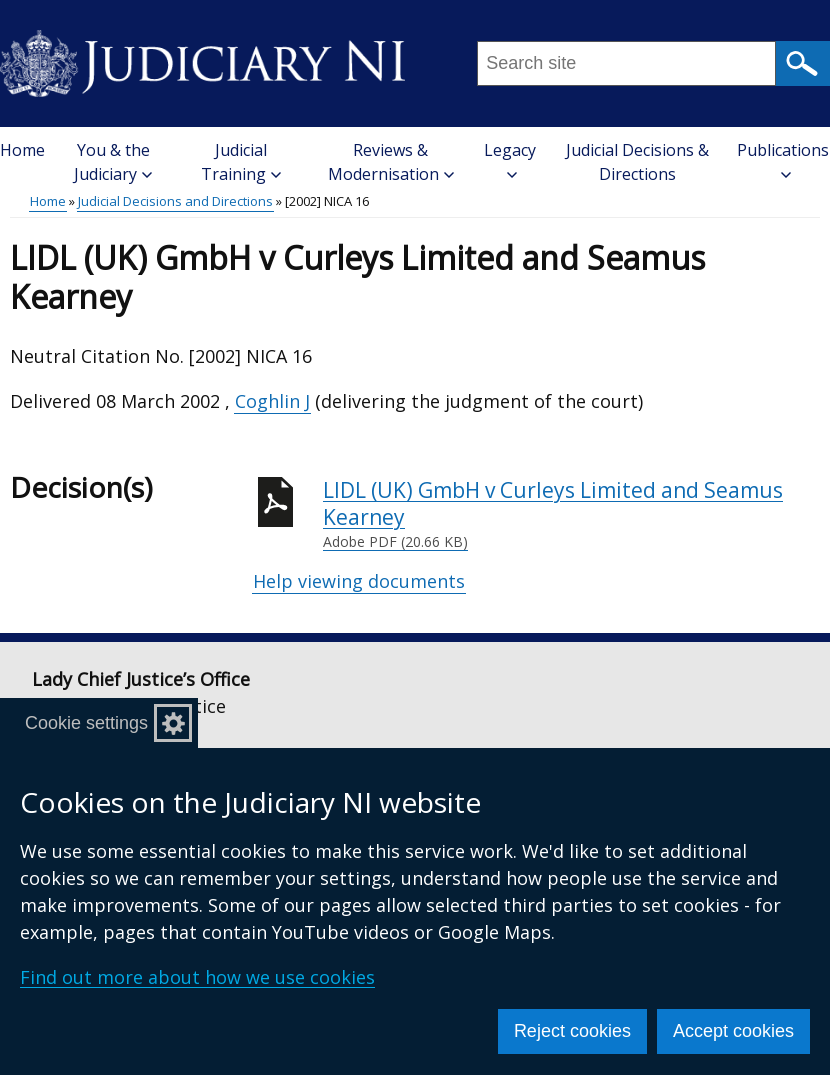 This screenshot has width=830, height=1075. I want to click on LIDL (UK) GmbH v Curleys Limited and Seamus Kearney, so click(571, 514).